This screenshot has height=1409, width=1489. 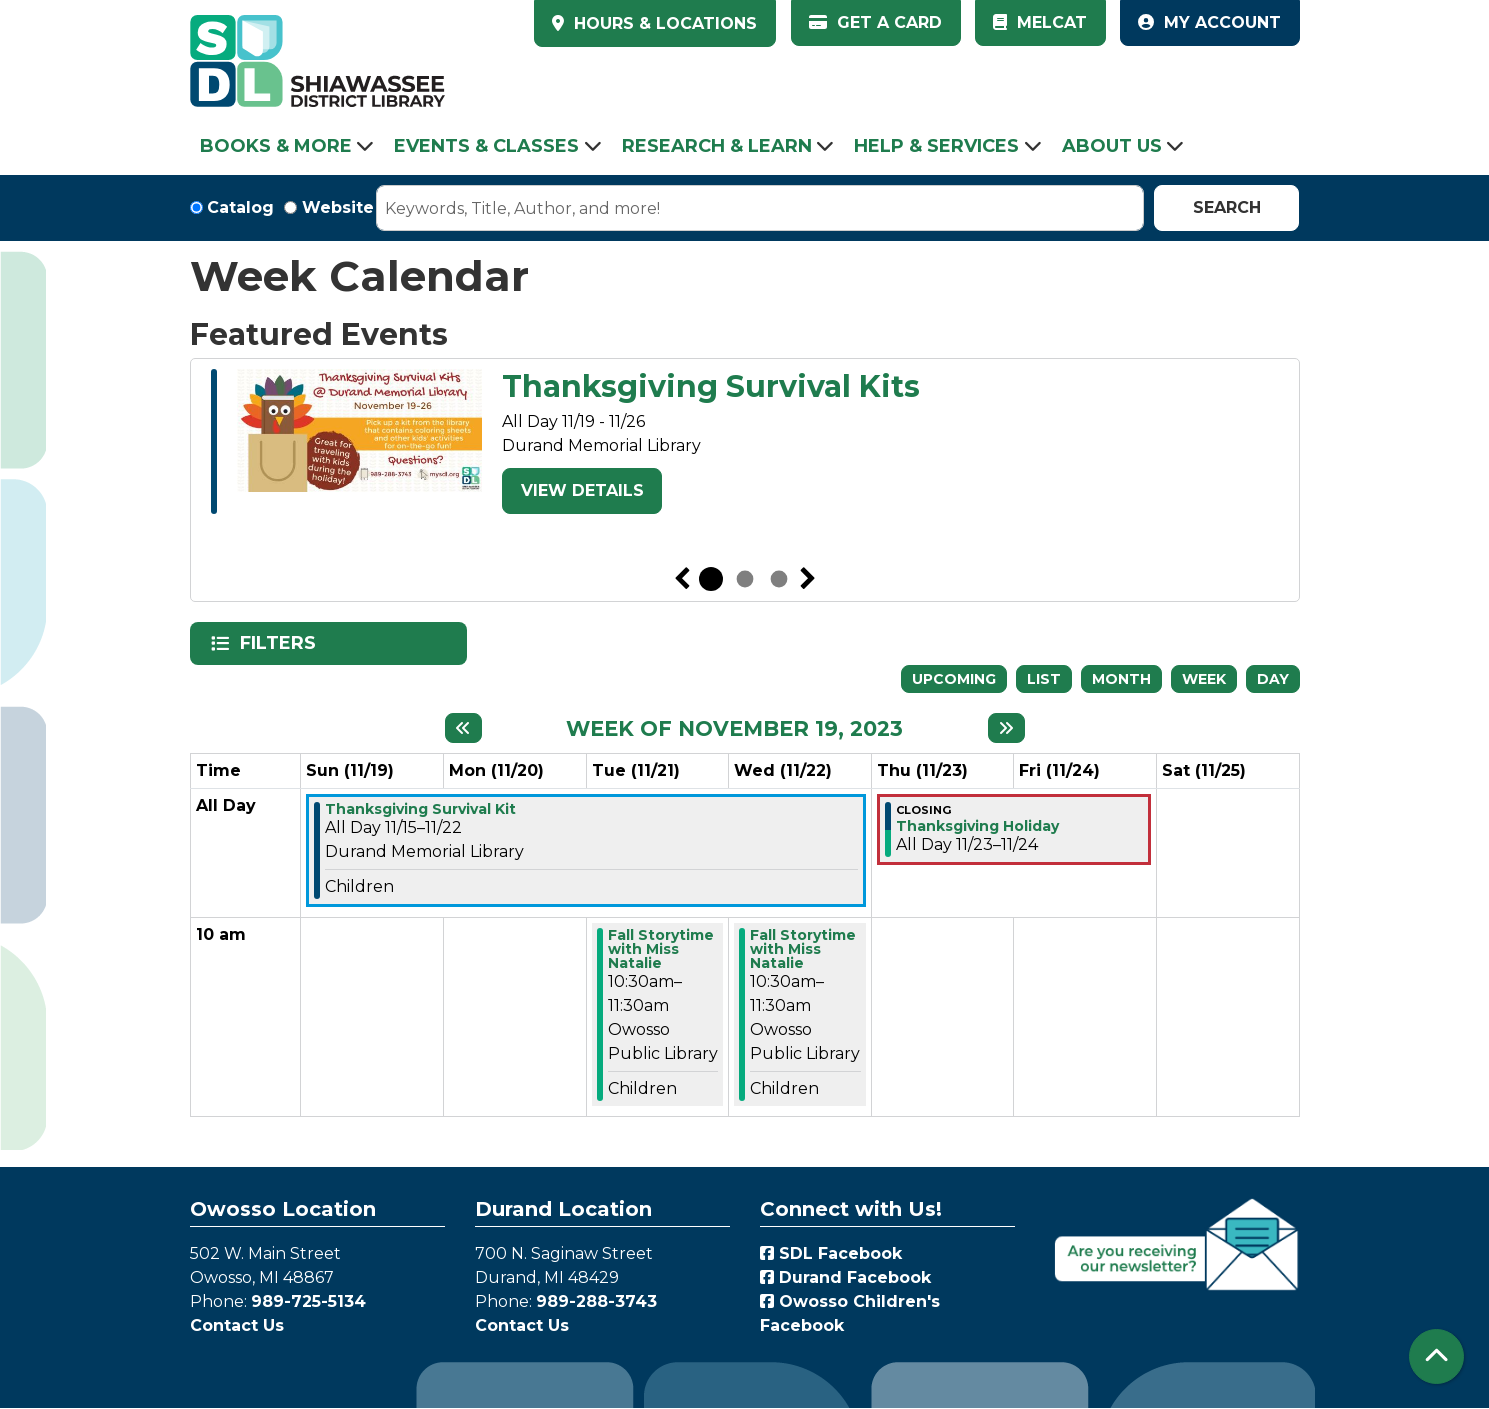 What do you see at coordinates (280, 643) in the screenshot?
I see `Filters` at bounding box center [280, 643].